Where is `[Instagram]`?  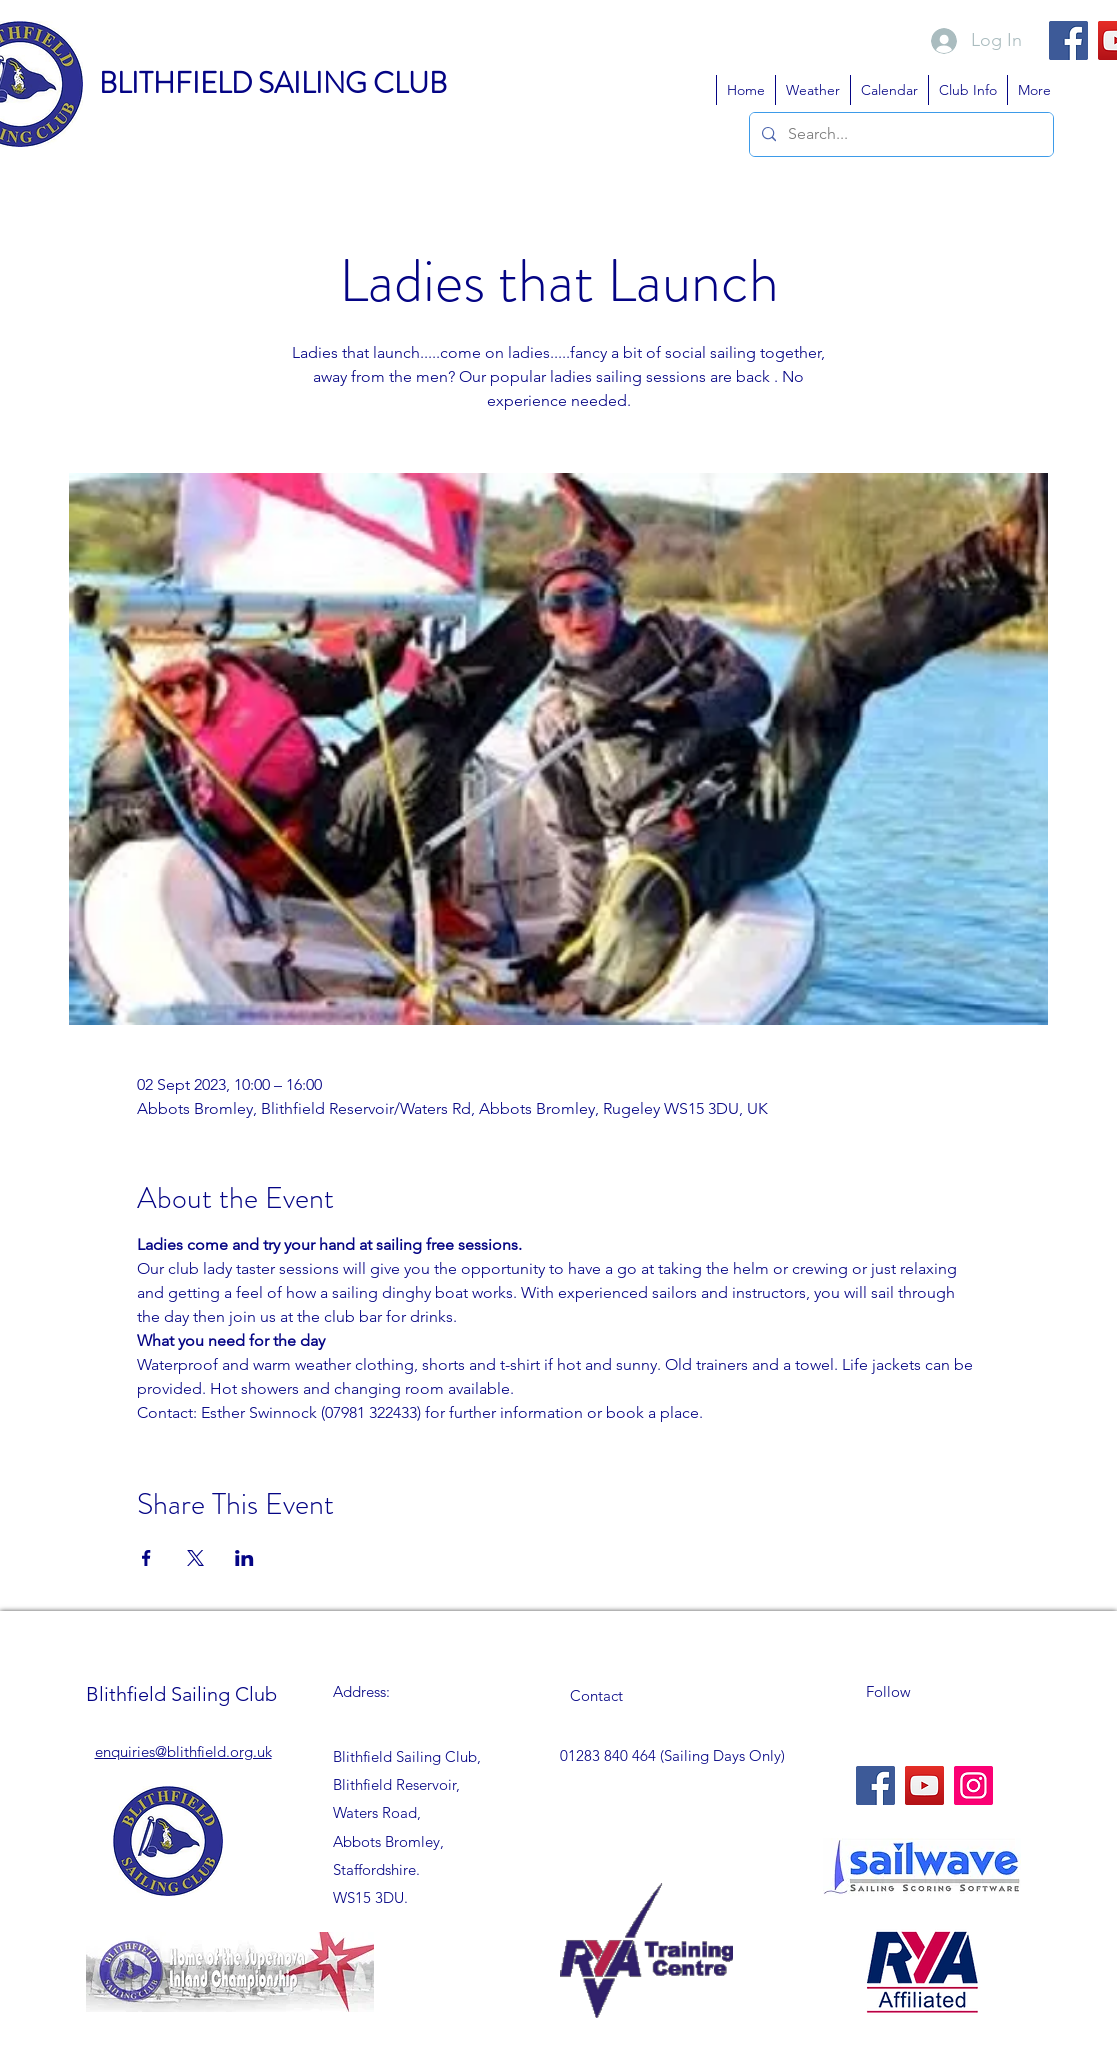 [Instagram] is located at coordinates (973, 1785).